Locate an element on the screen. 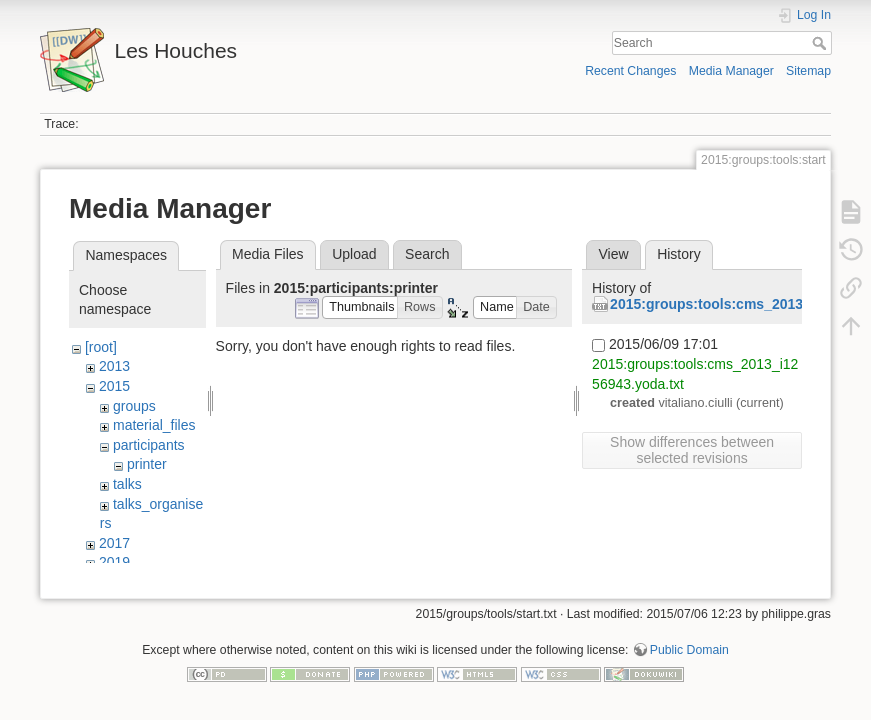  Public Domain is located at coordinates (689, 654).